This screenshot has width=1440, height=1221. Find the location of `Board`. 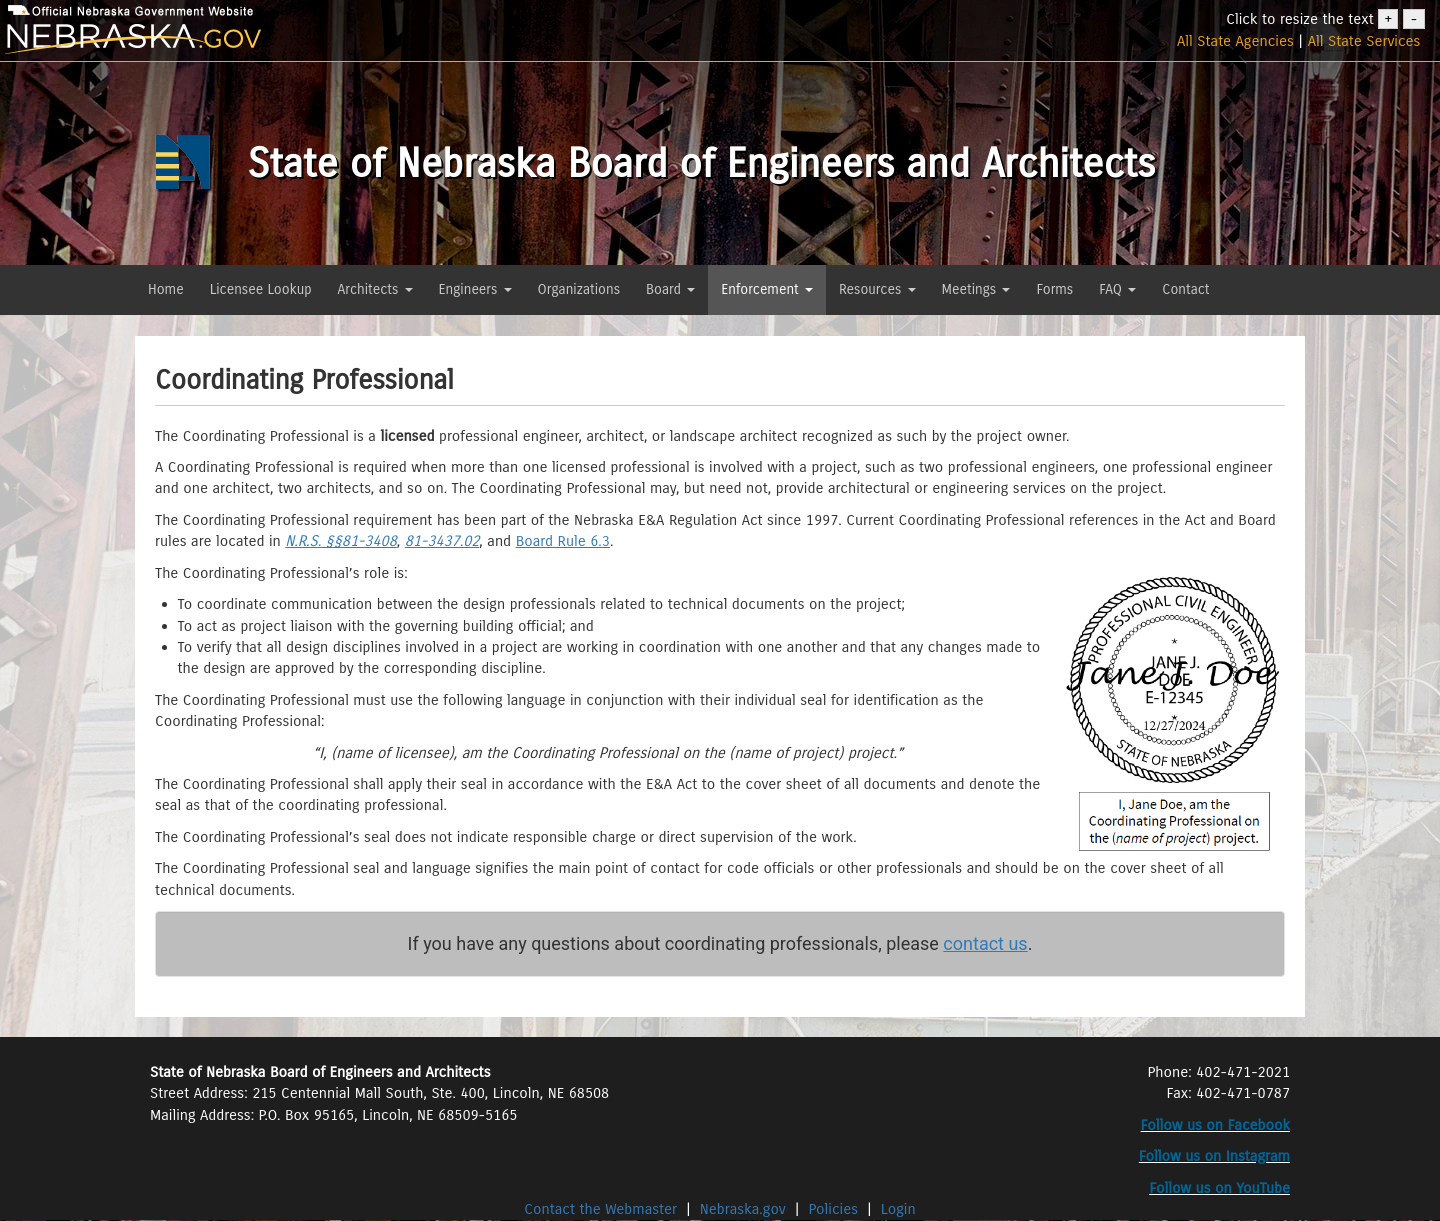

Board is located at coordinates (670, 289).